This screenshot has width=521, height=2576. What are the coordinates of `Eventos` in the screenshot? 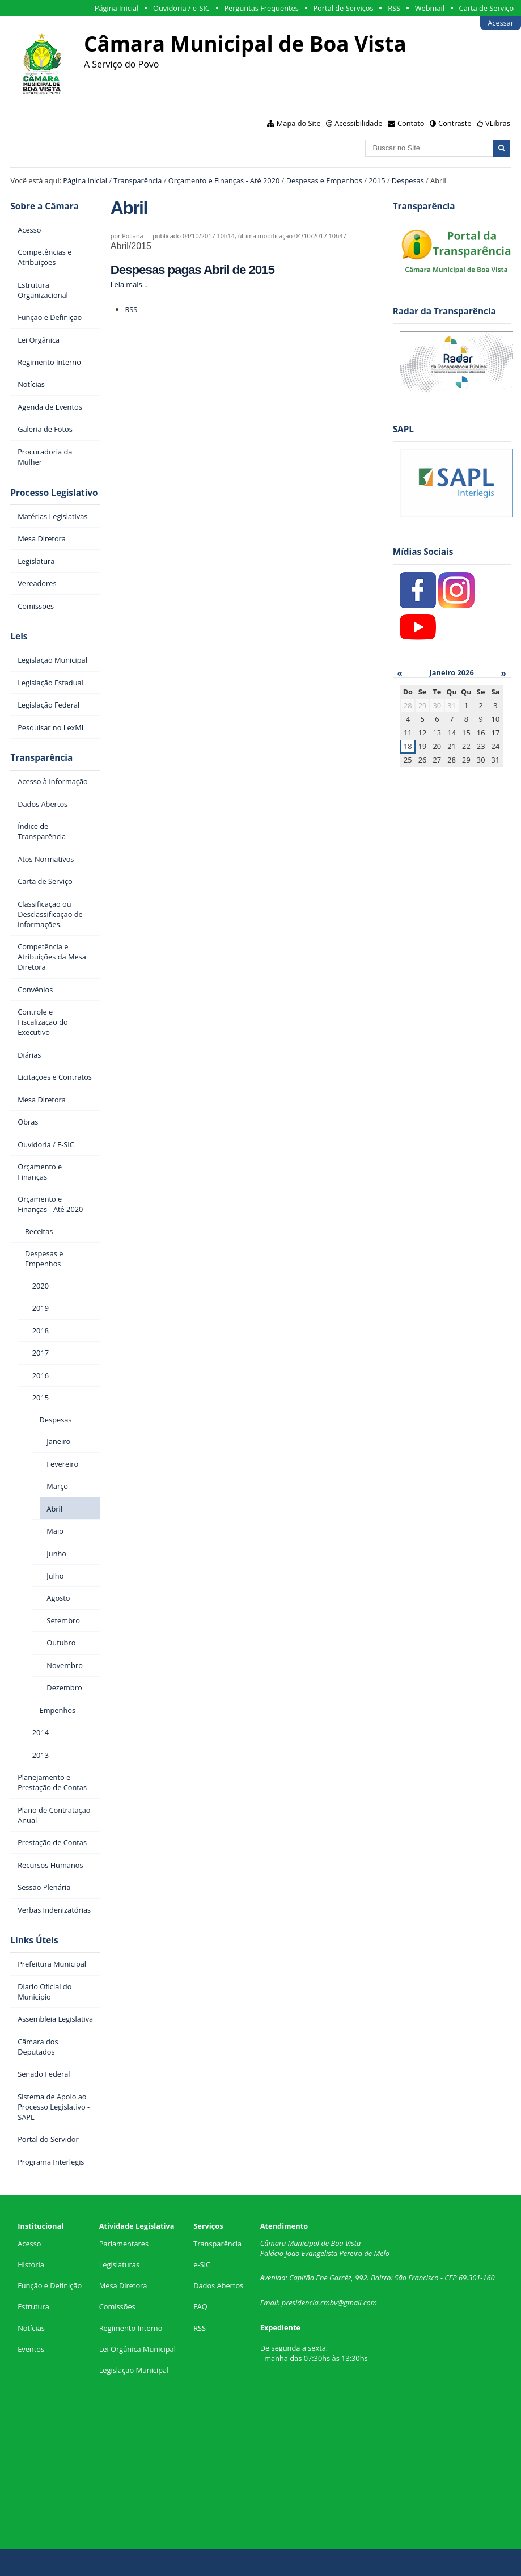 It's located at (31, 2349).